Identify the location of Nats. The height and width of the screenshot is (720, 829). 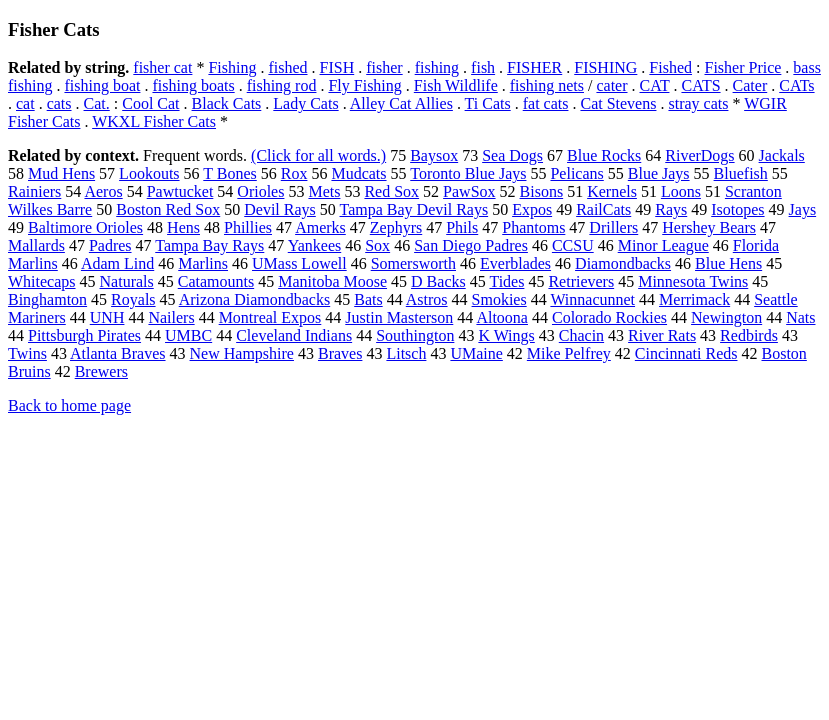
(800, 317).